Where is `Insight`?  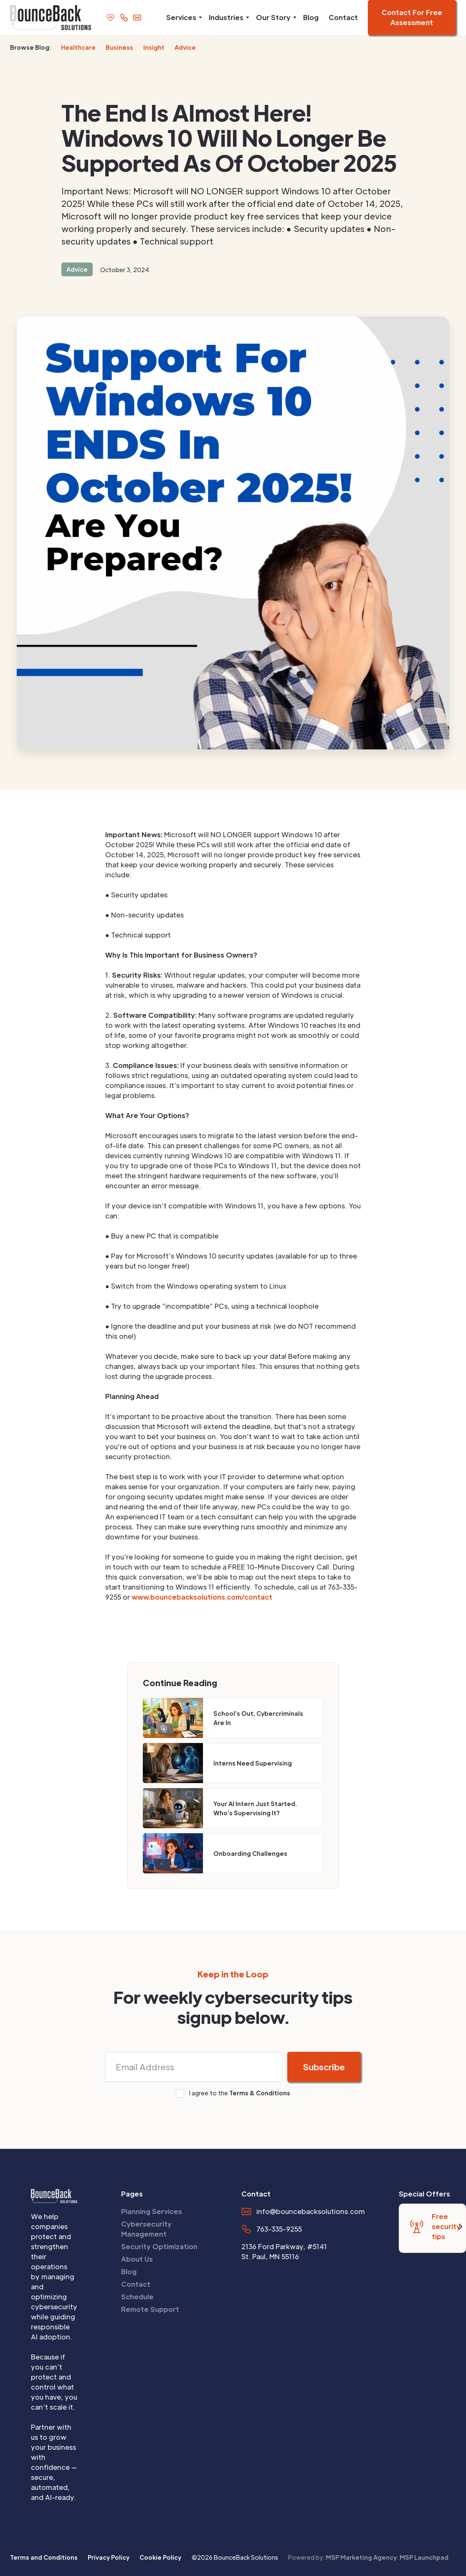
Insight is located at coordinates (154, 47).